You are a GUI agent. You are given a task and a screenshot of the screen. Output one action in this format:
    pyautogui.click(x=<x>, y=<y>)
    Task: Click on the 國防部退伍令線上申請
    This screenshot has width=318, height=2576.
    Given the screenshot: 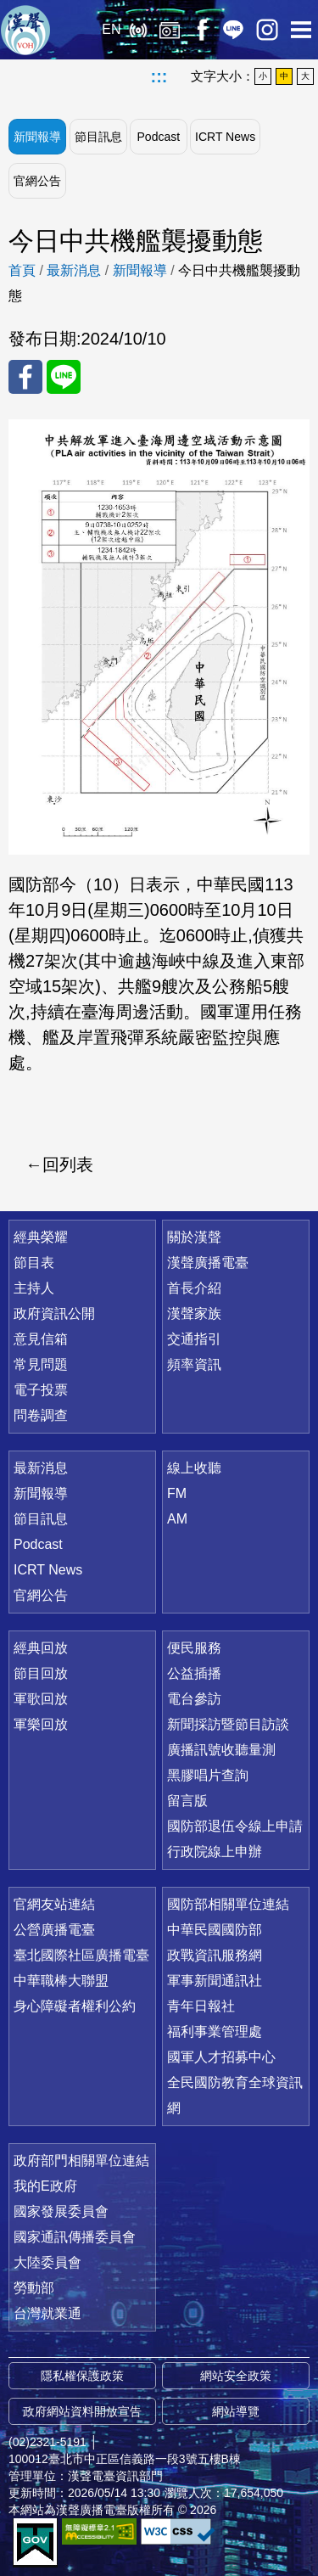 What is the action you would take?
    pyautogui.click(x=235, y=1826)
    